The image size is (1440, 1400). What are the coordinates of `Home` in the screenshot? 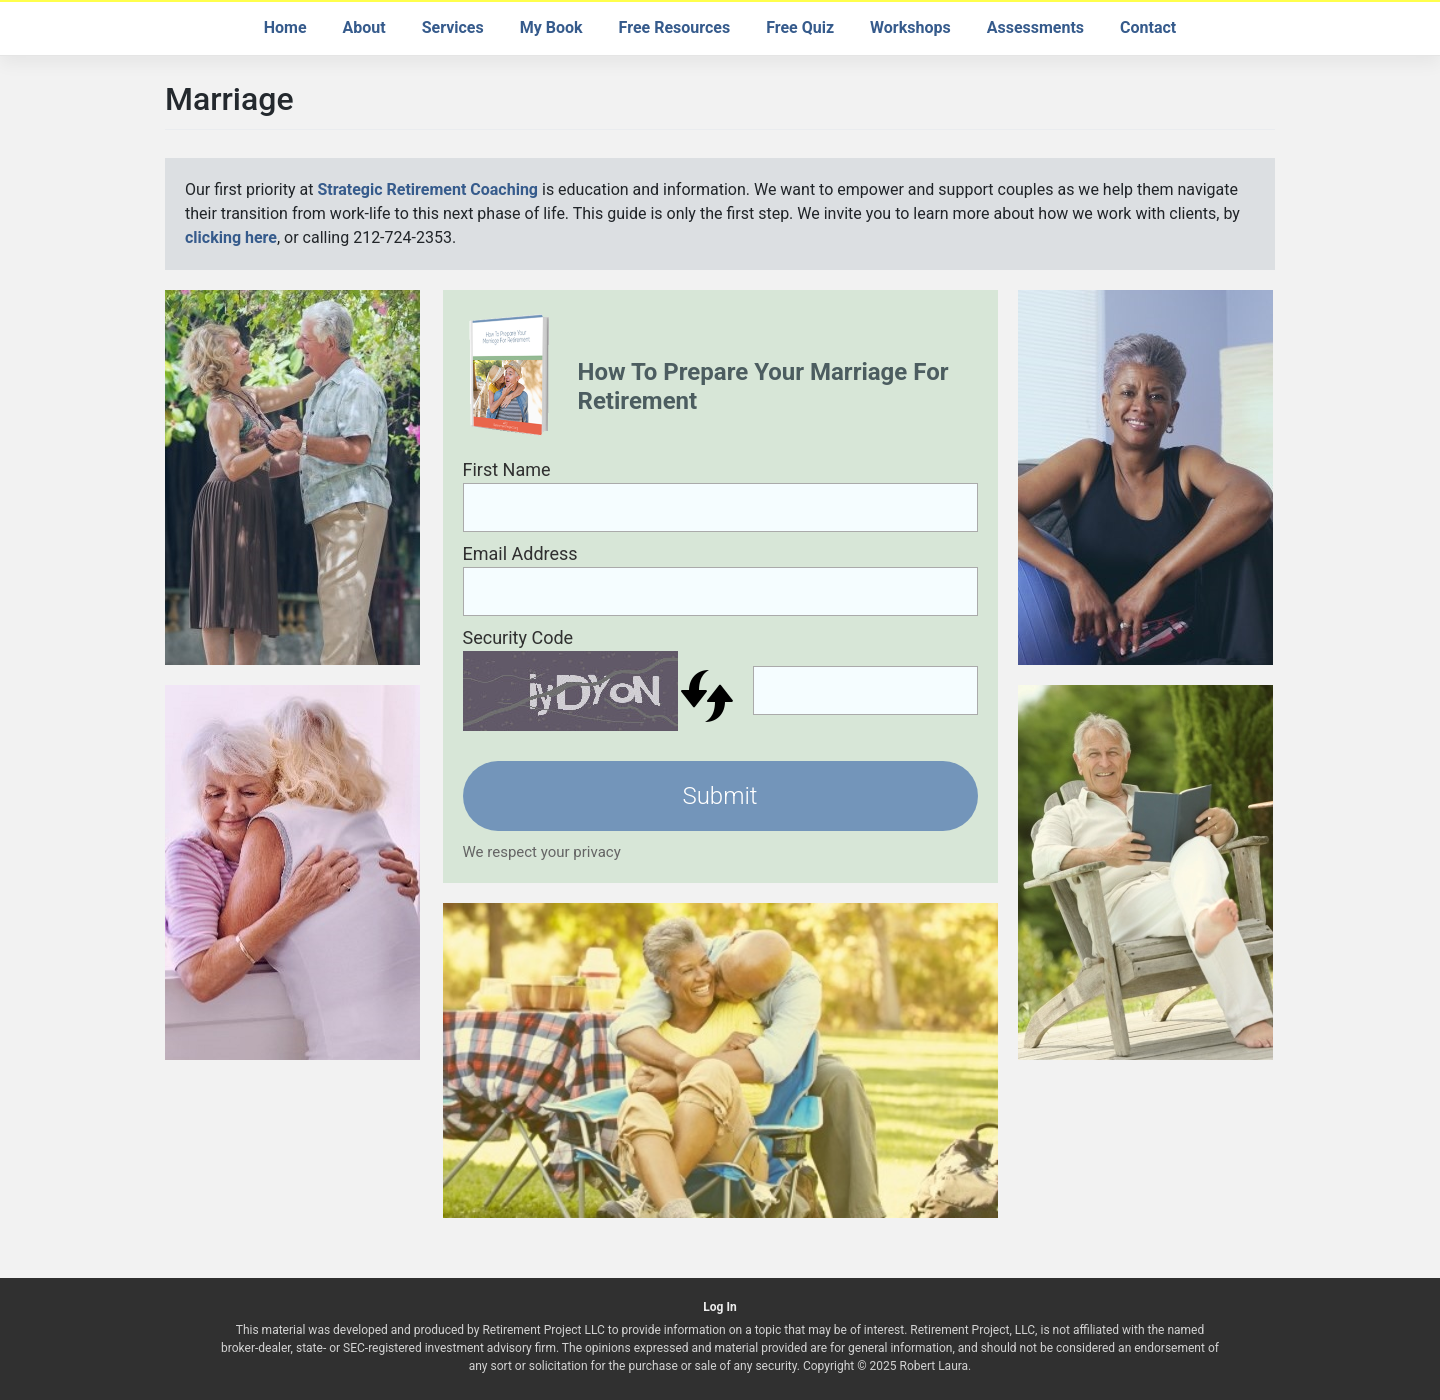 It's located at (285, 27).